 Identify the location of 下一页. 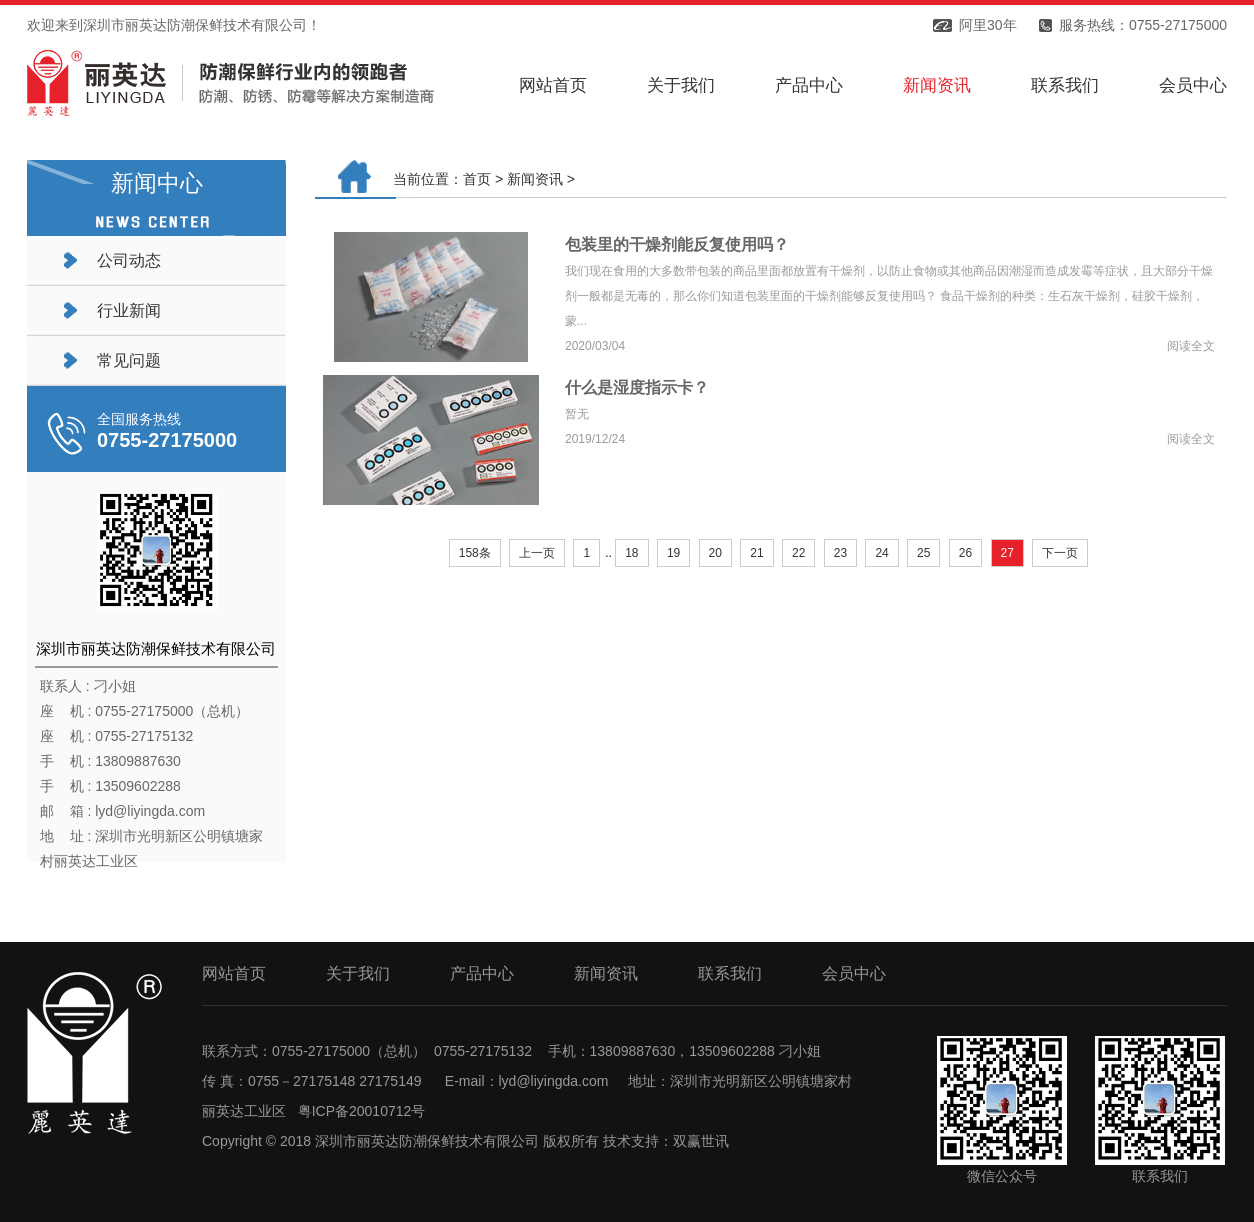
(1060, 553).